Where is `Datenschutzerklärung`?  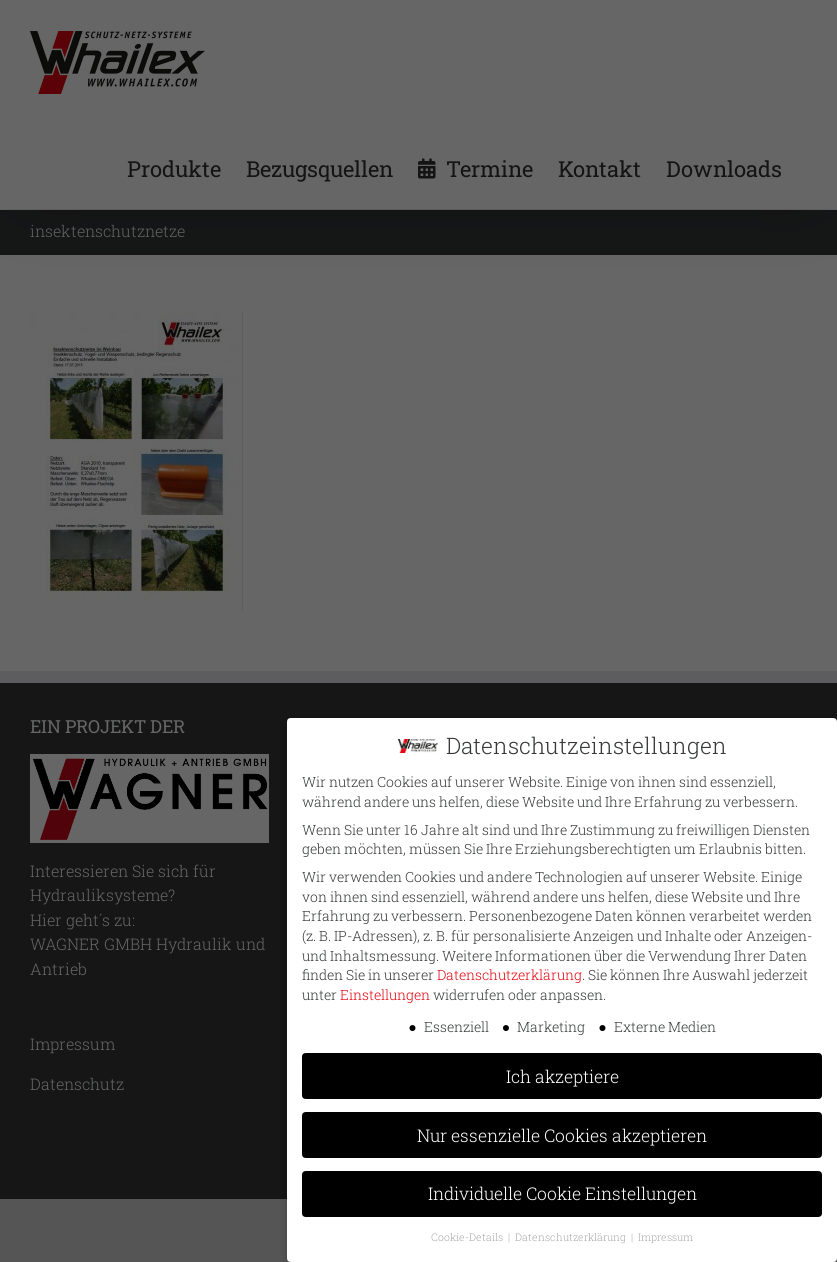 Datenschutzerklärung is located at coordinates (509, 967).